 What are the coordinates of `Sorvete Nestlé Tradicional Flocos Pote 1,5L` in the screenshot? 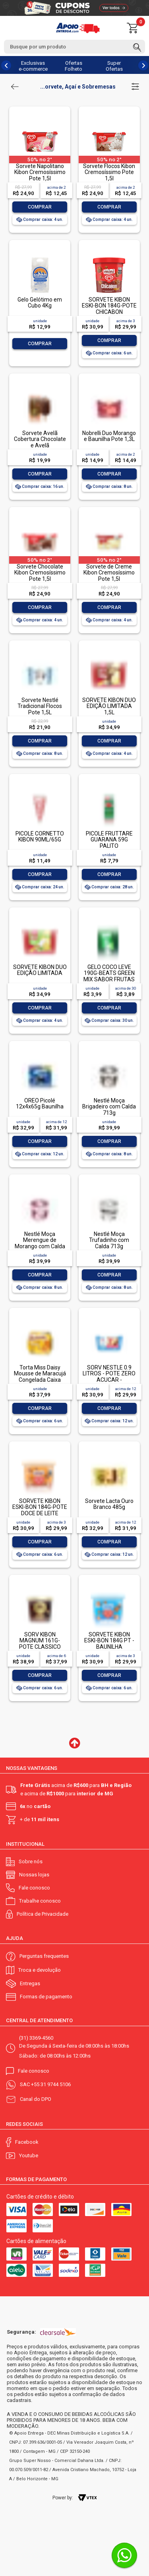 It's located at (39, 706).